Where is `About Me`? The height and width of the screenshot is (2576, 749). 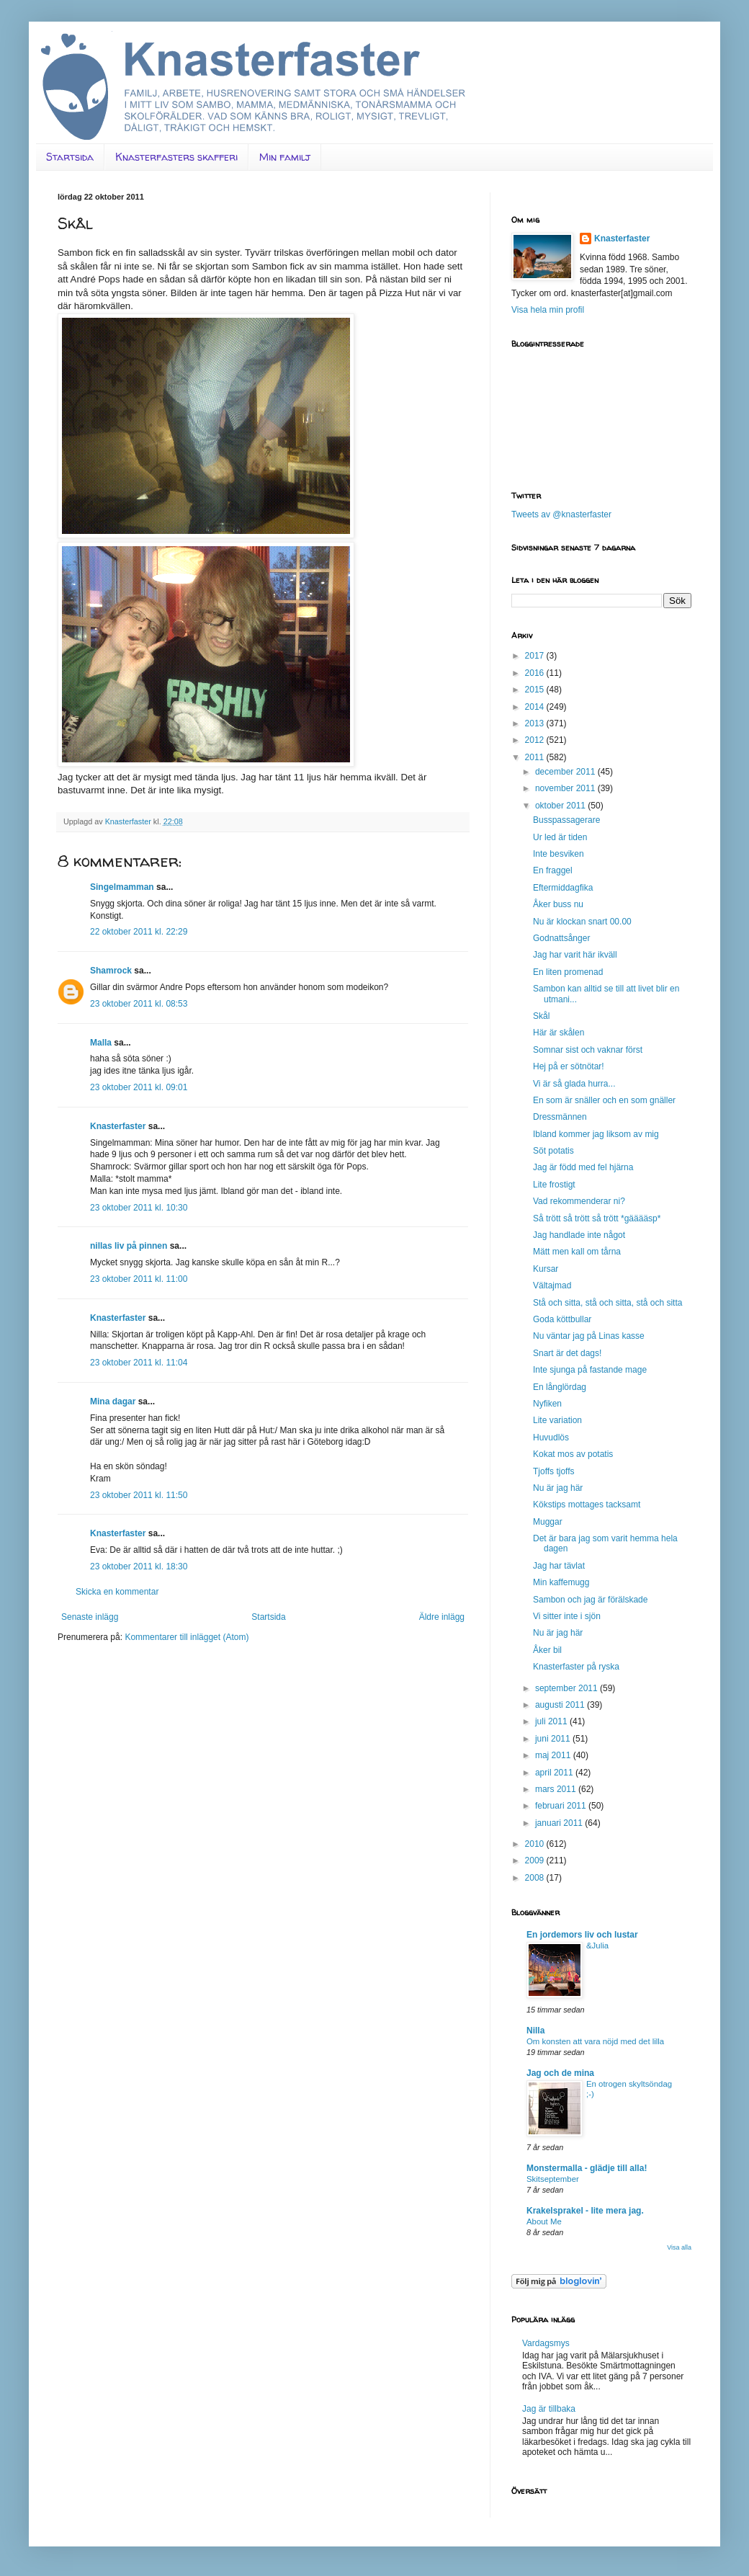 About Me is located at coordinates (544, 2221).